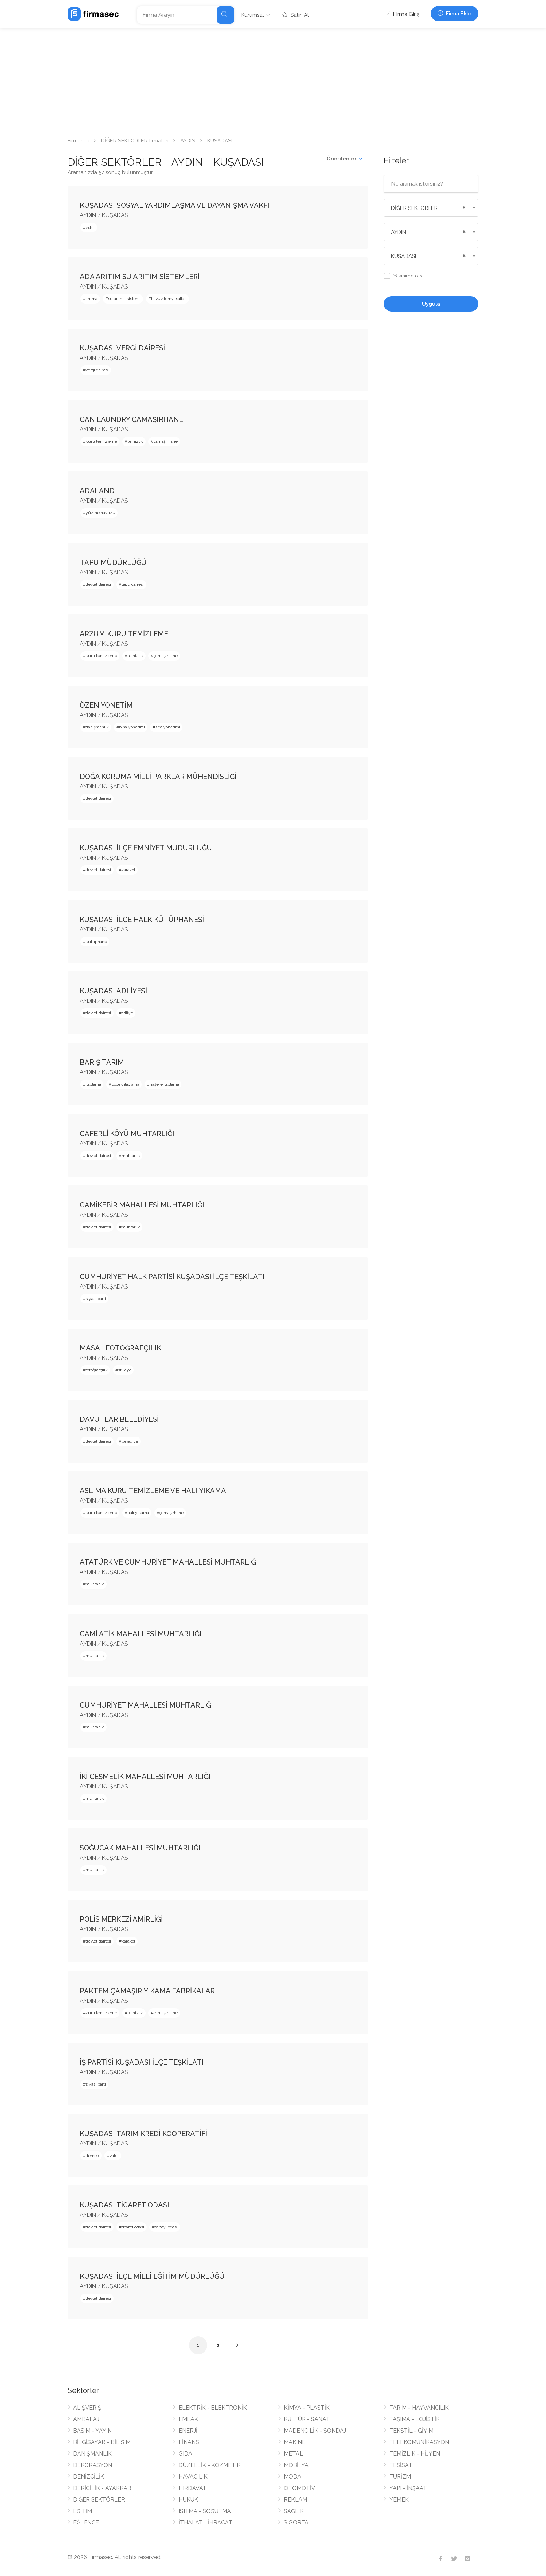 This screenshot has height=2576, width=546. Describe the element at coordinates (166, 2226) in the screenshot. I see `sanayi odası` at that location.